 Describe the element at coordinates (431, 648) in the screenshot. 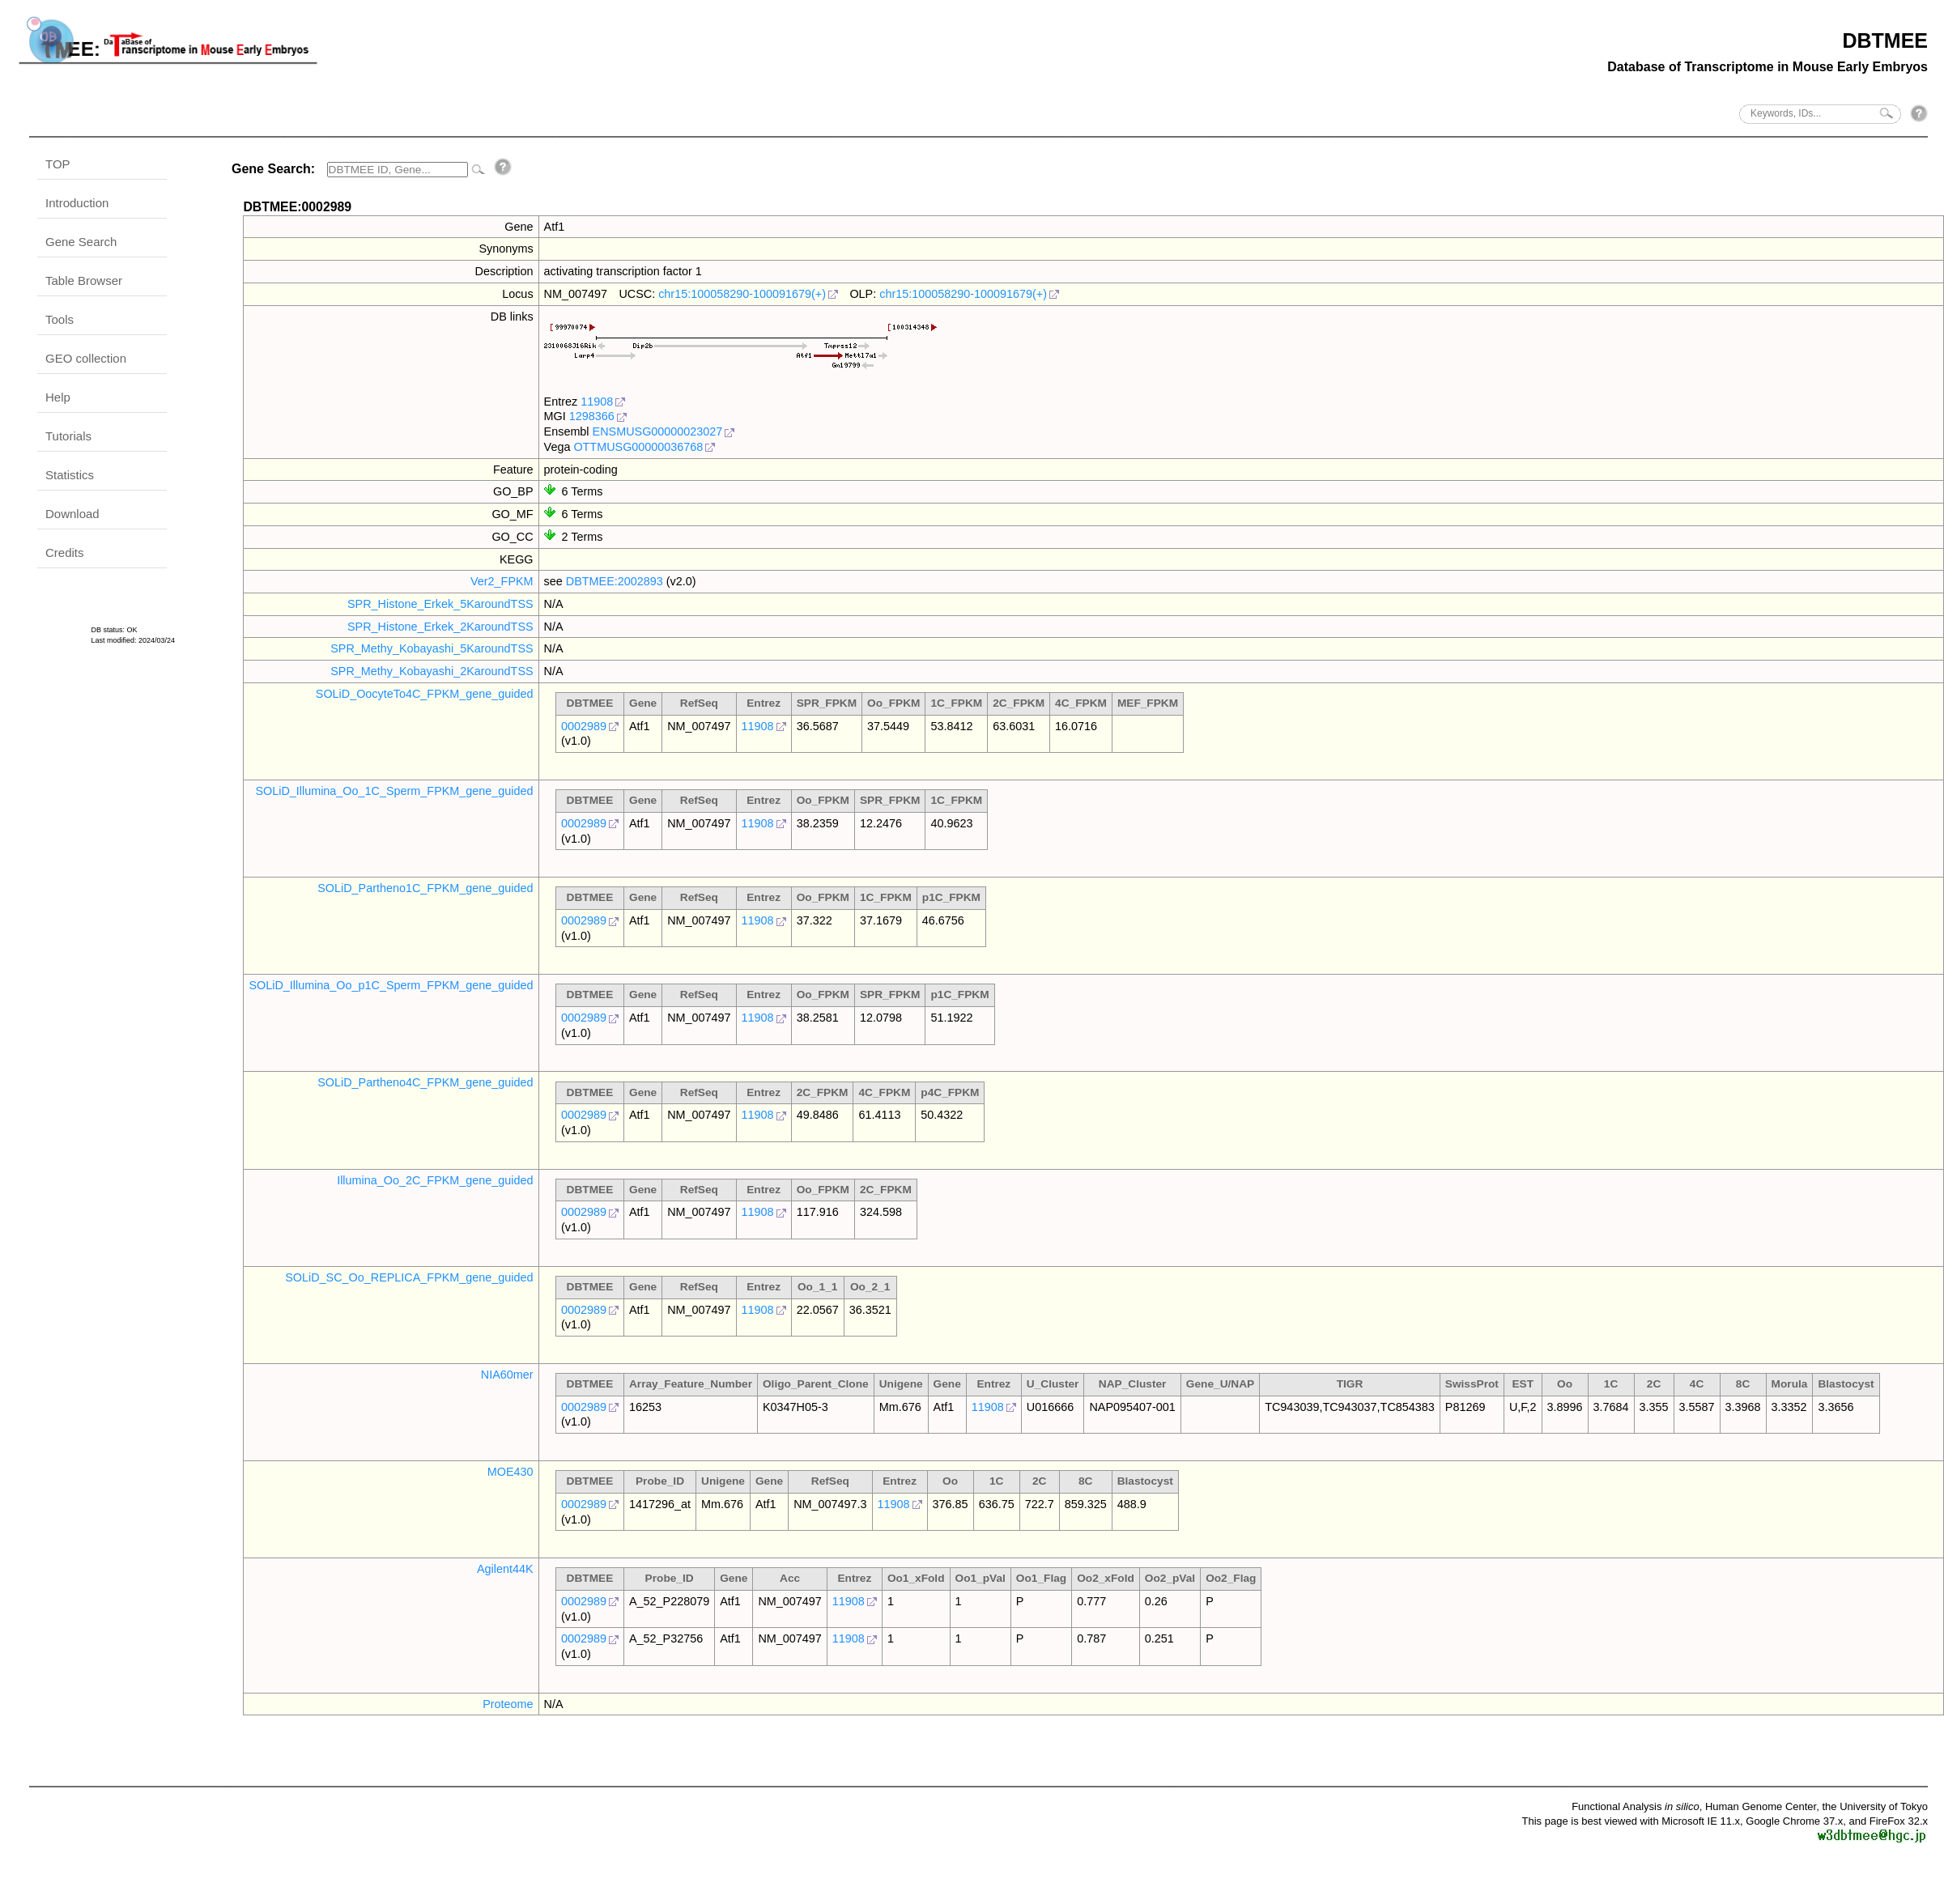

I see `SPR_Methy_Kobayashi_5KaroundTSS` at that location.